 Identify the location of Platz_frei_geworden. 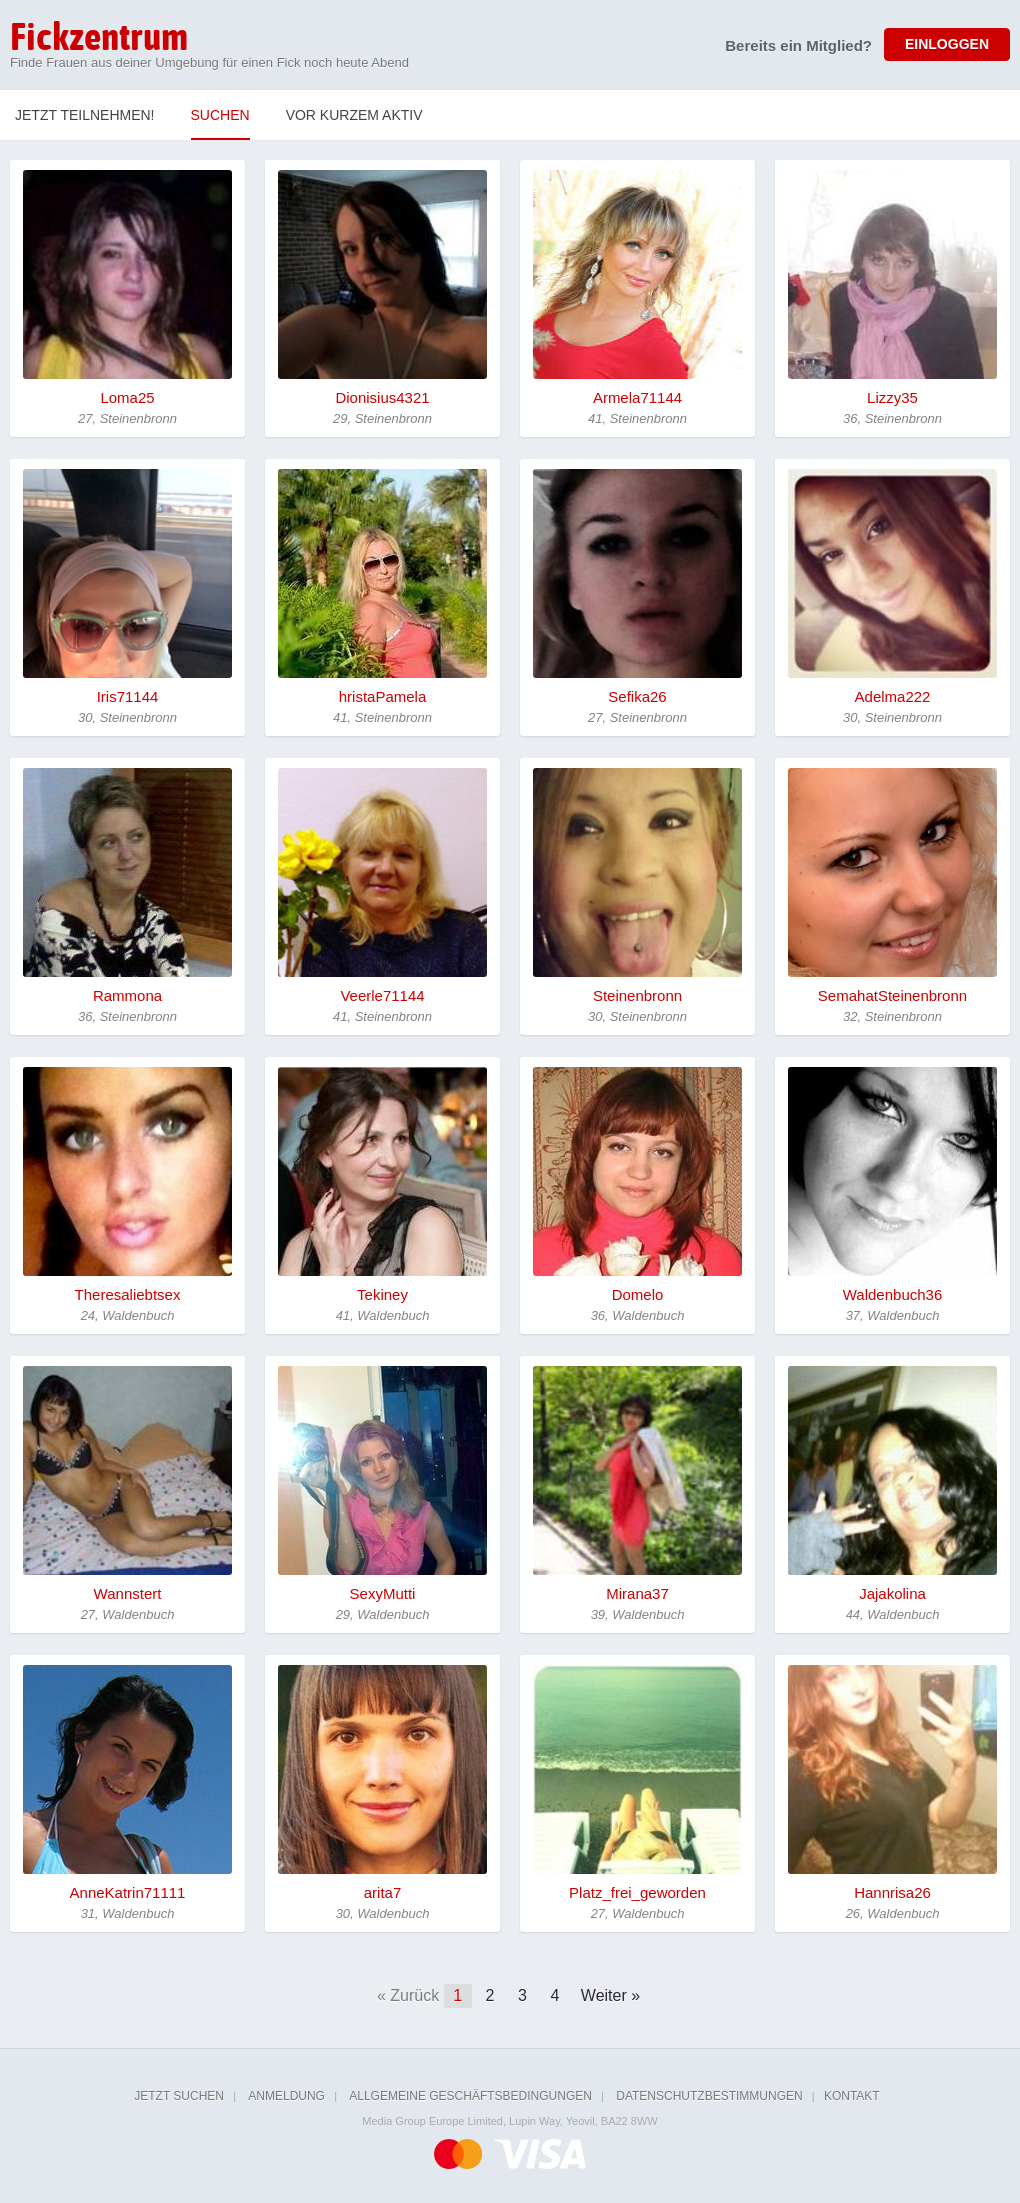
(637, 1892).